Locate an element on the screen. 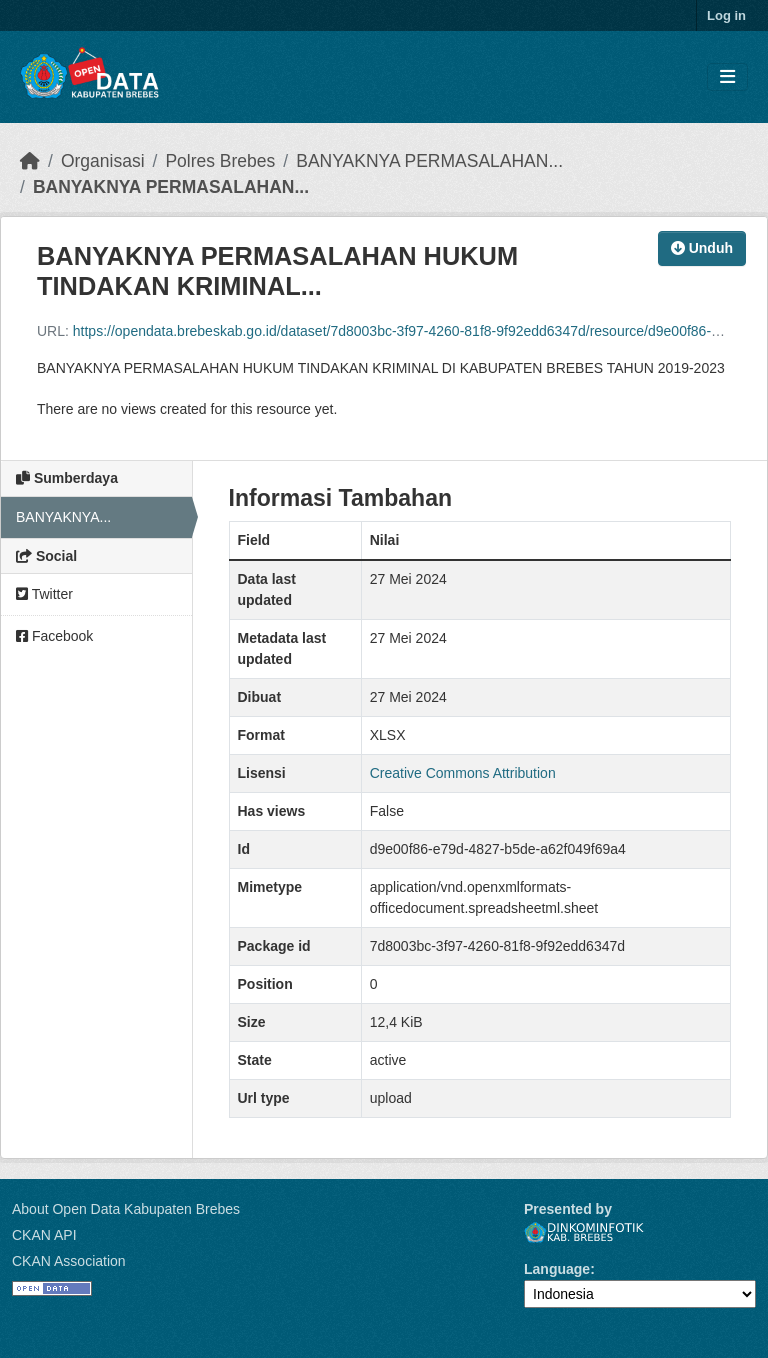  [Toggle navigation] is located at coordinates (727, 77).